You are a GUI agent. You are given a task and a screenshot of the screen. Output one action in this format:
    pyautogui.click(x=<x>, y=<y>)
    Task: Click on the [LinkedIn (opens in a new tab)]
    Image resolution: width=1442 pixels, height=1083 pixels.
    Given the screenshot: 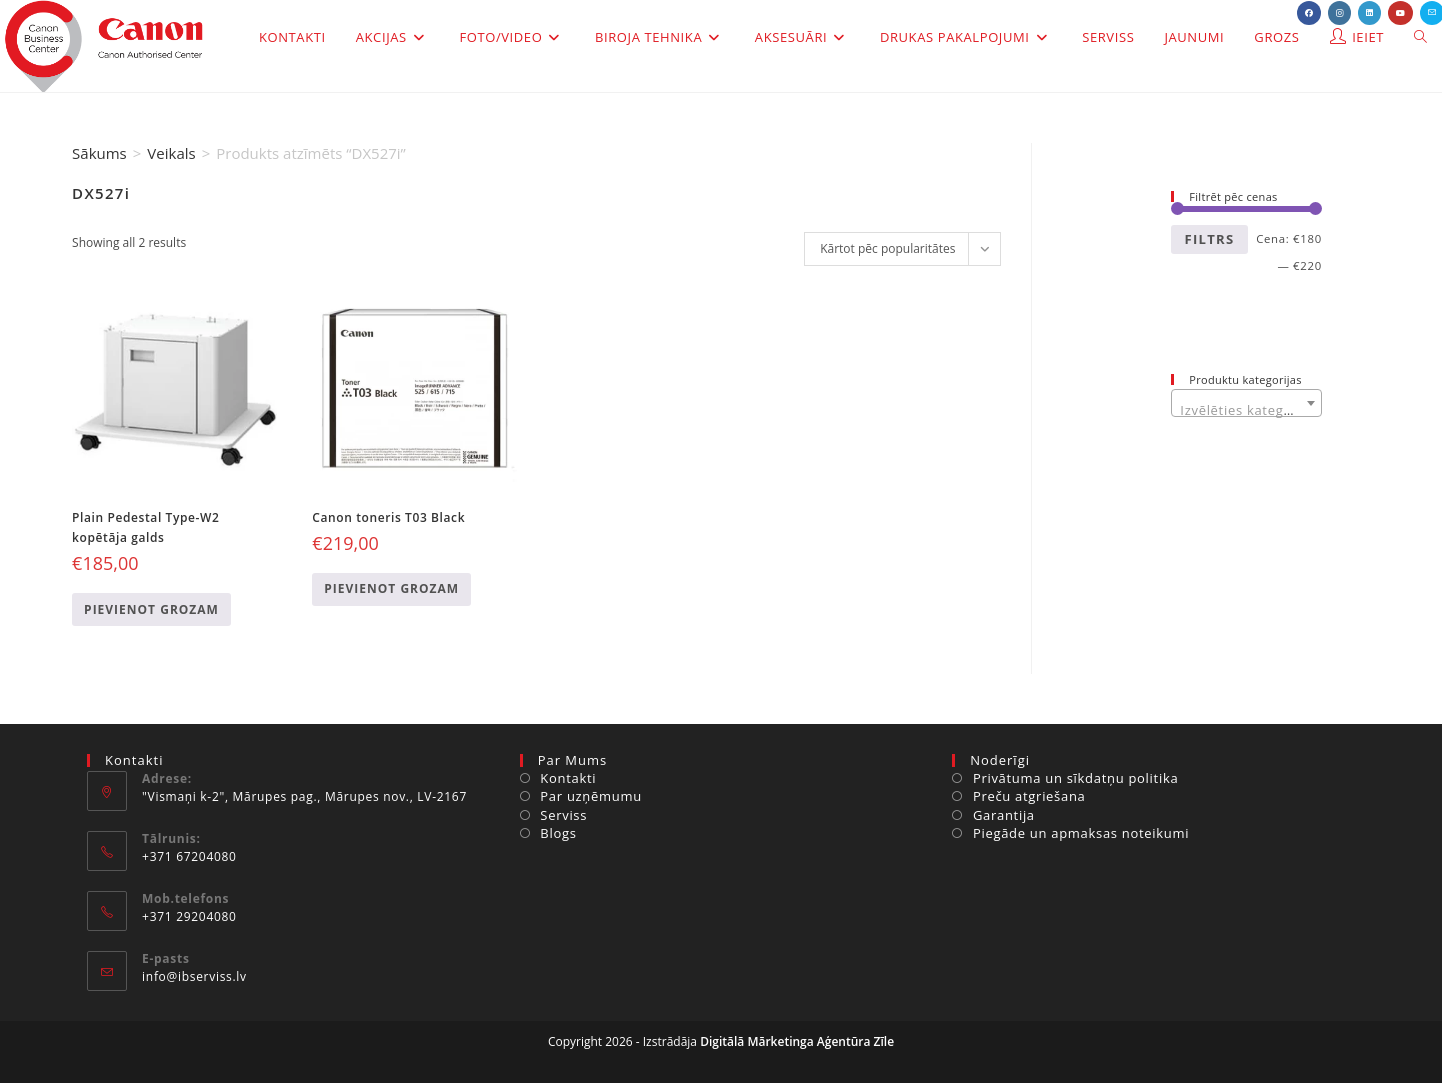 What is the action you would take?
    pyautogui.click(x=1369, y=13)
    